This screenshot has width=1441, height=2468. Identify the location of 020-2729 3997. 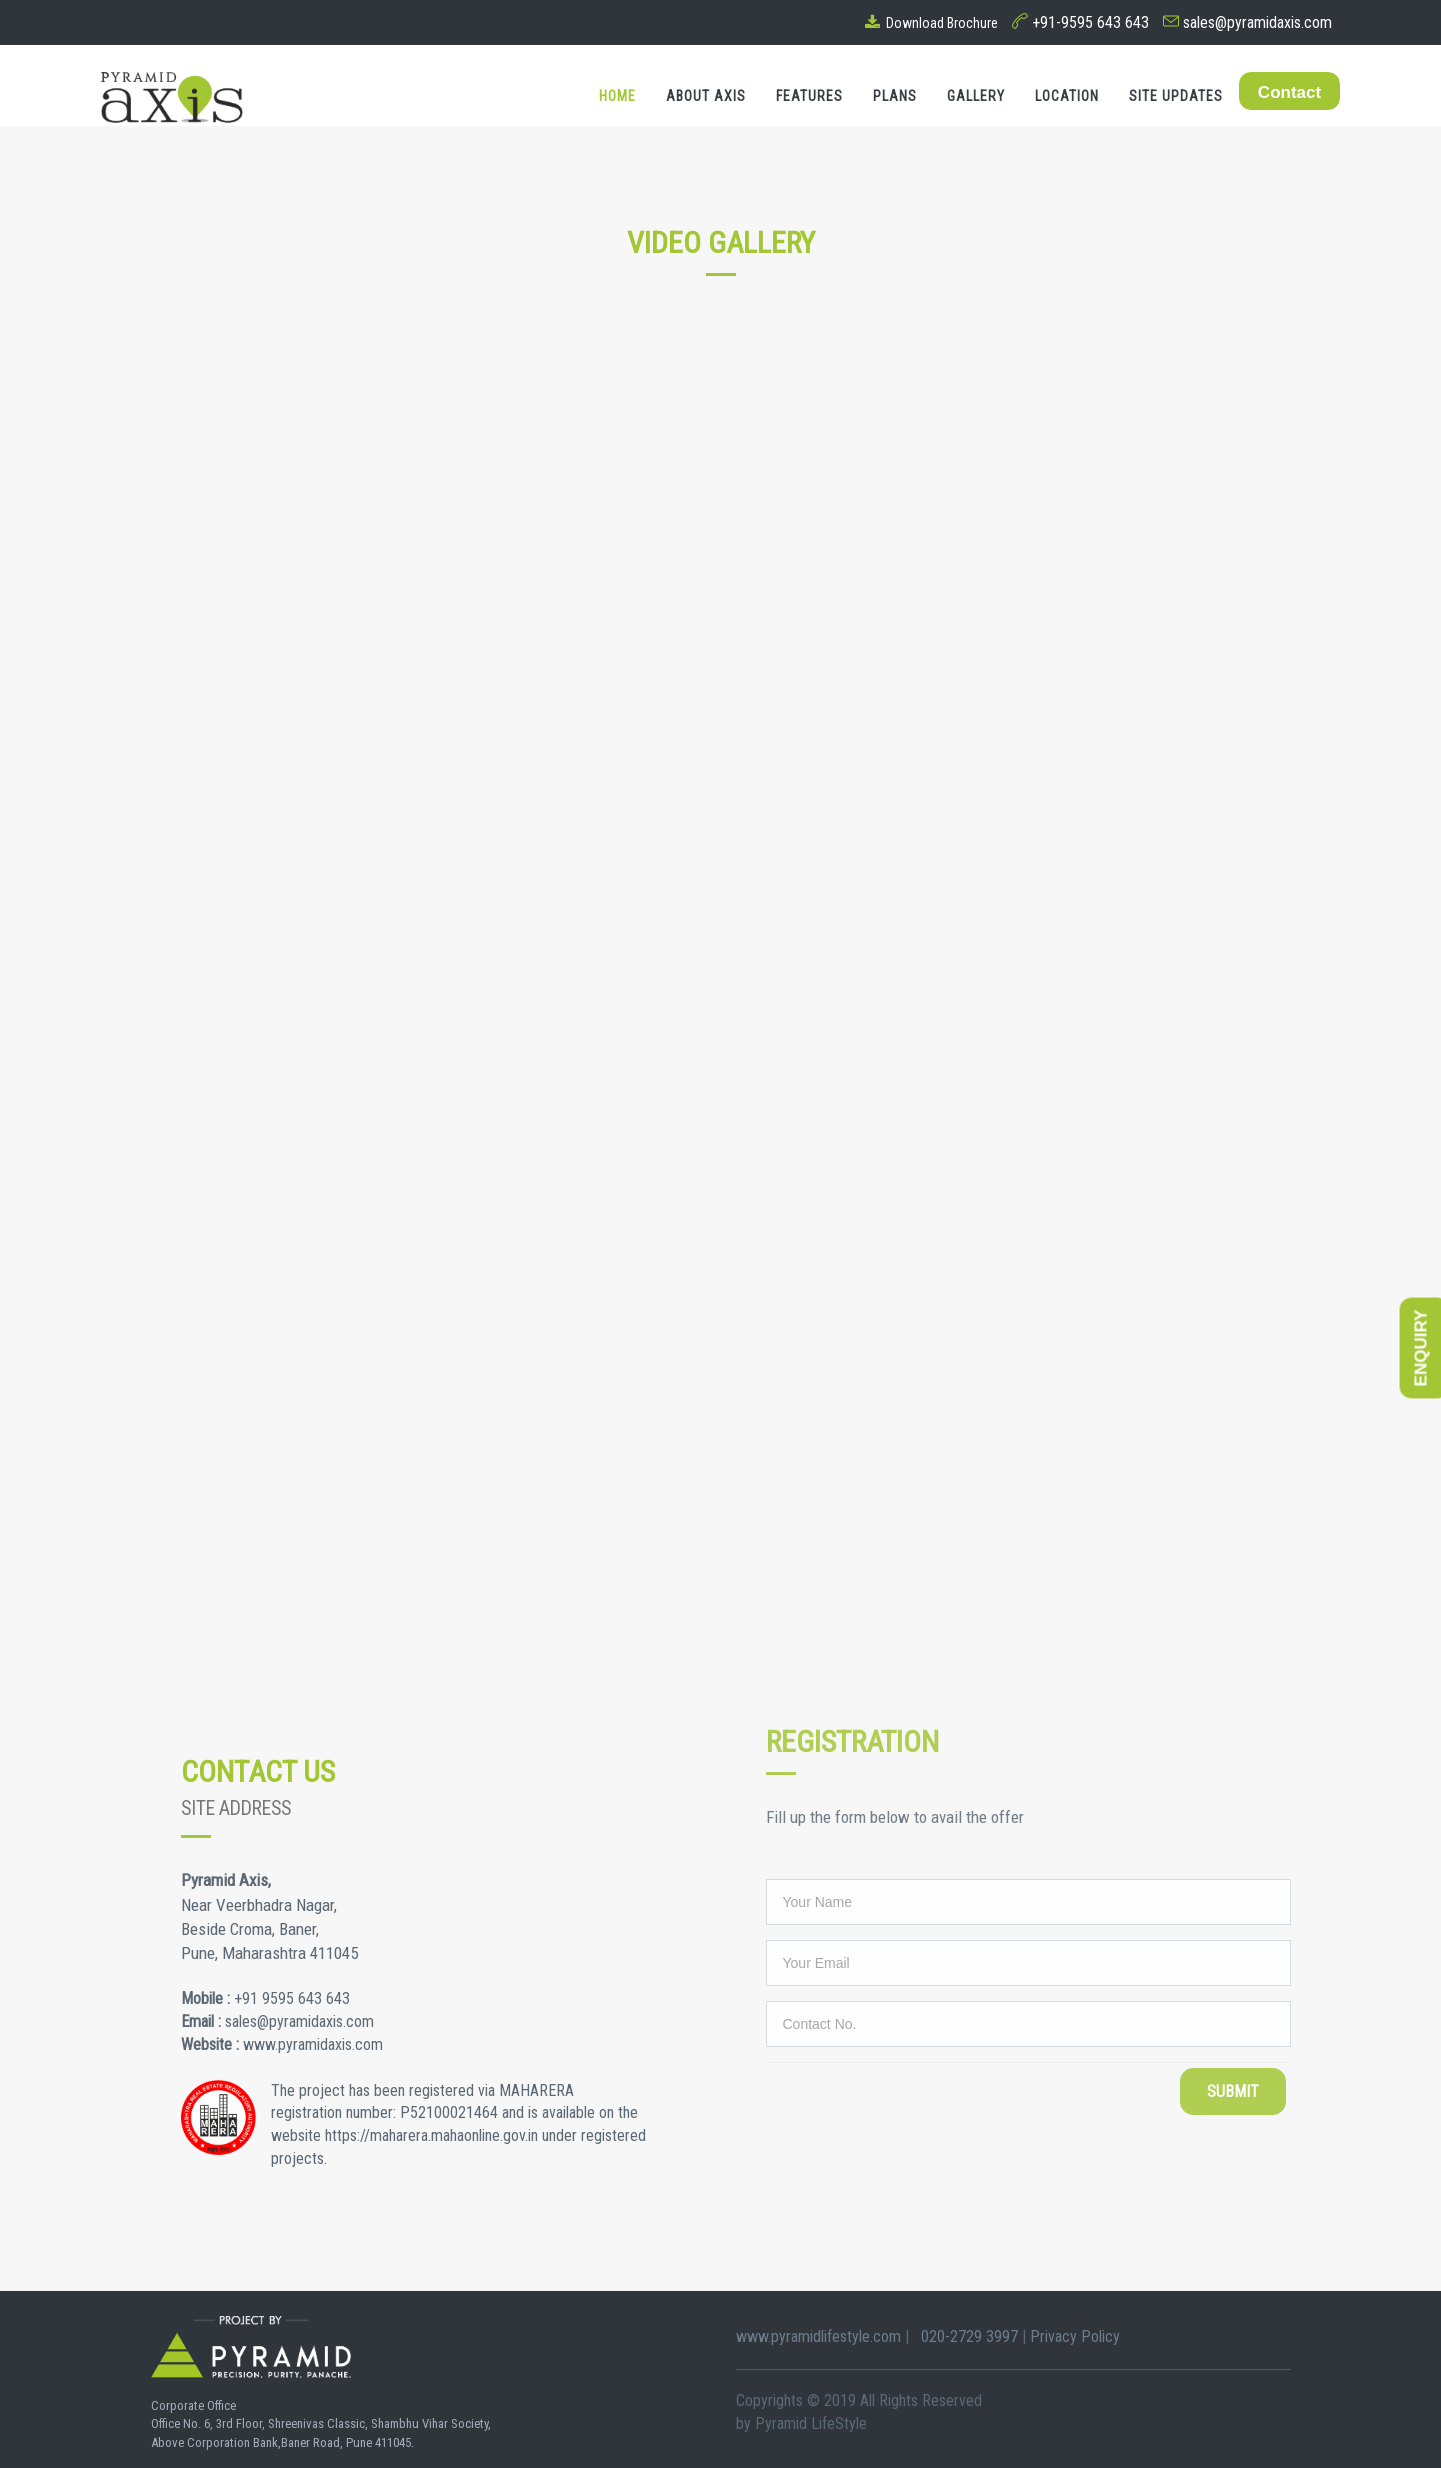
(965, 2336).